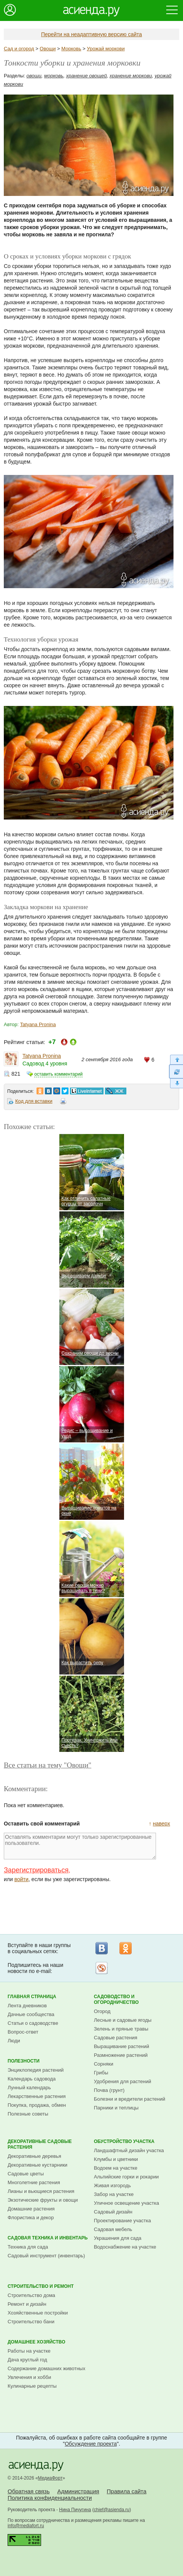  Describe the element at coordinates (115, 2037) in the screenshot. I see `Садовые растения` at that location.